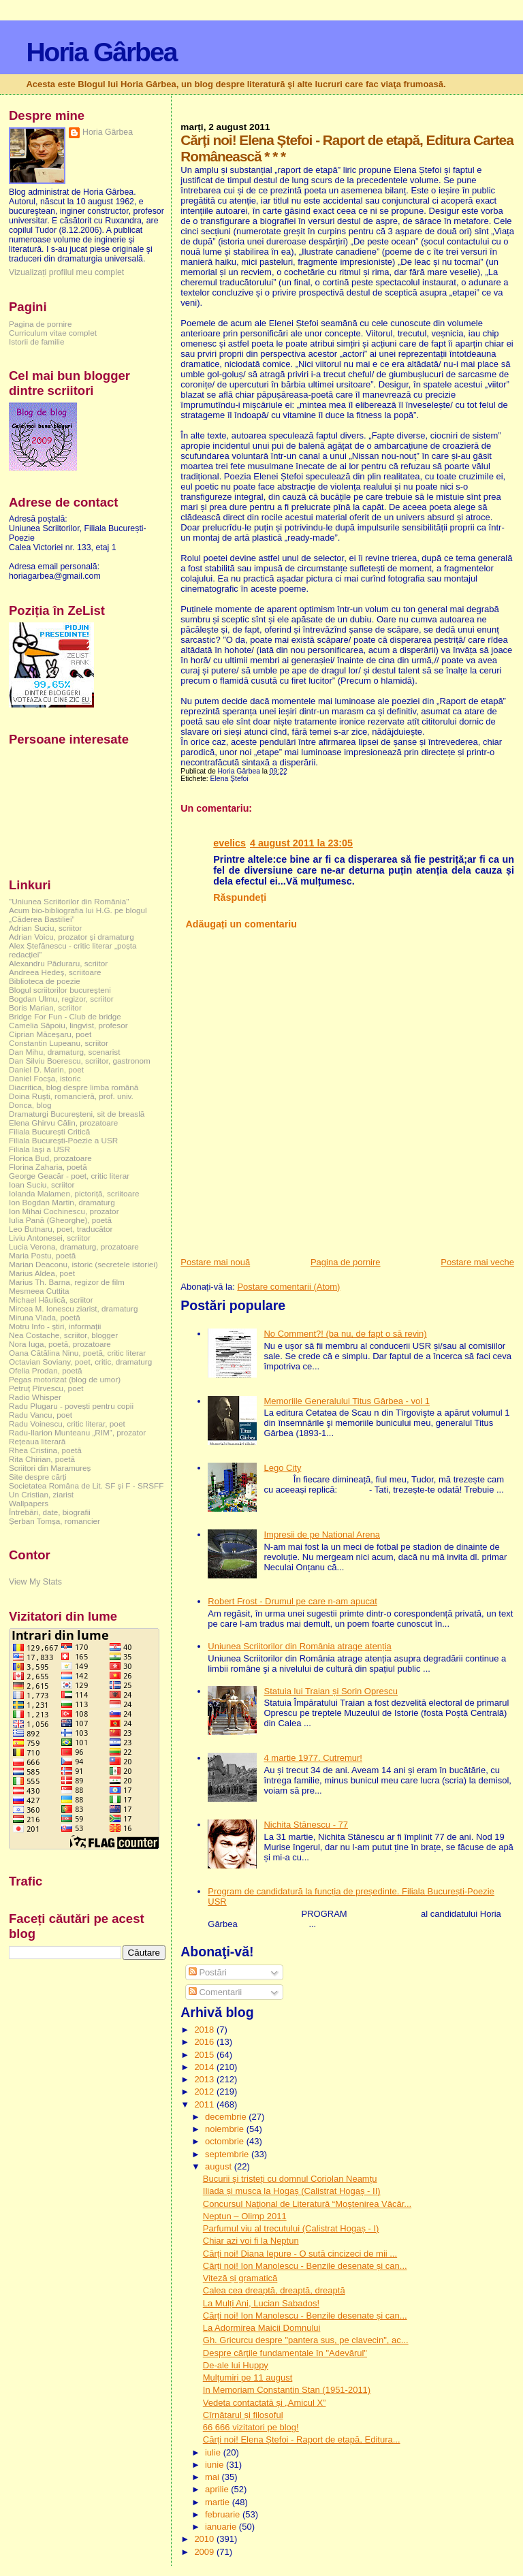 The image size is (523, 2576). Describe the element at coordinates (42, 1273) in the screenshot. I see `Marius Aldea, poet` at that location.